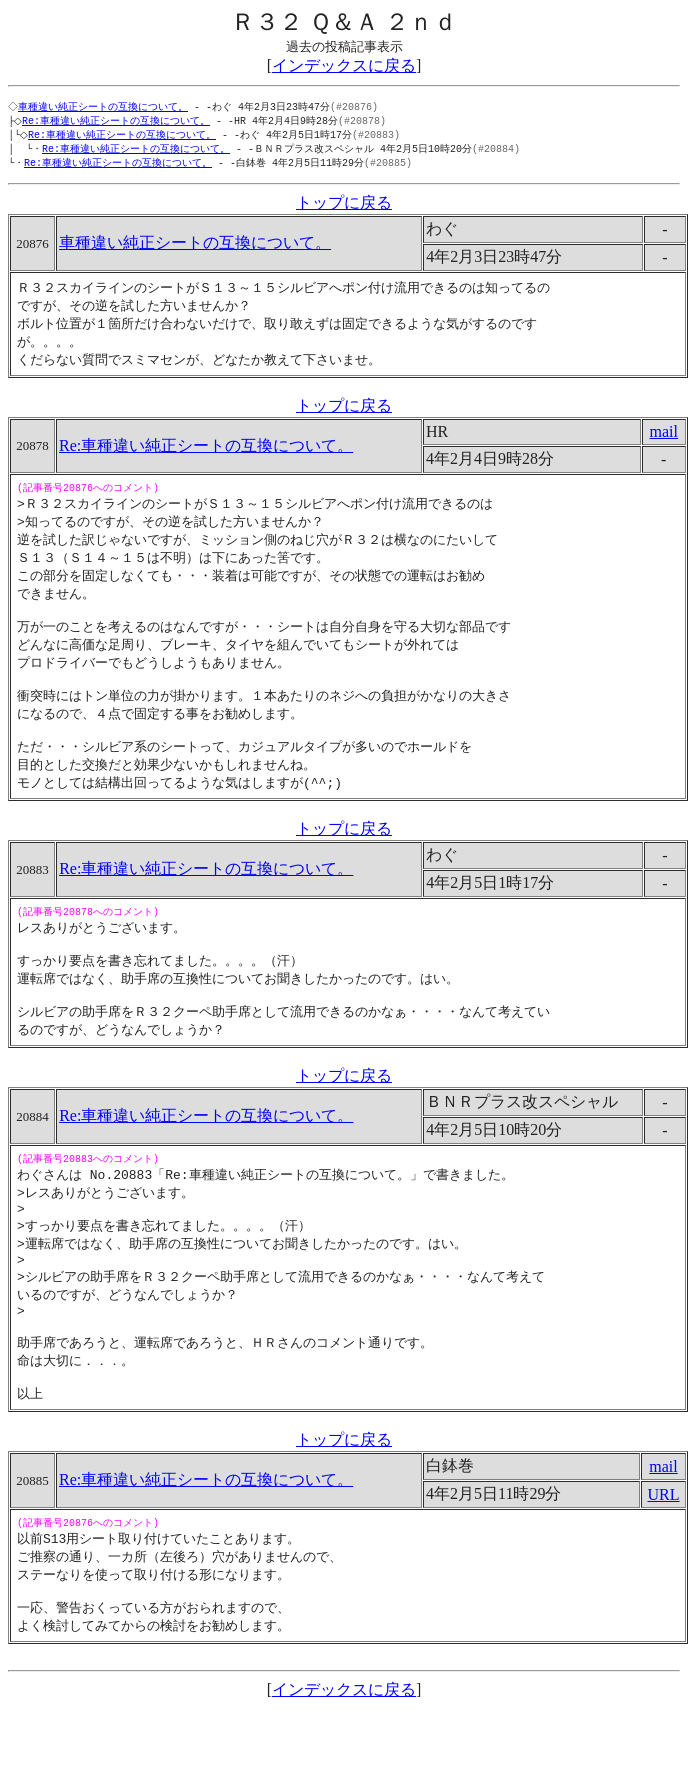 This screenshot has width=688, height=1787. I want to click on Re:車種違い純正シートの互換について。, so click(120, 122).